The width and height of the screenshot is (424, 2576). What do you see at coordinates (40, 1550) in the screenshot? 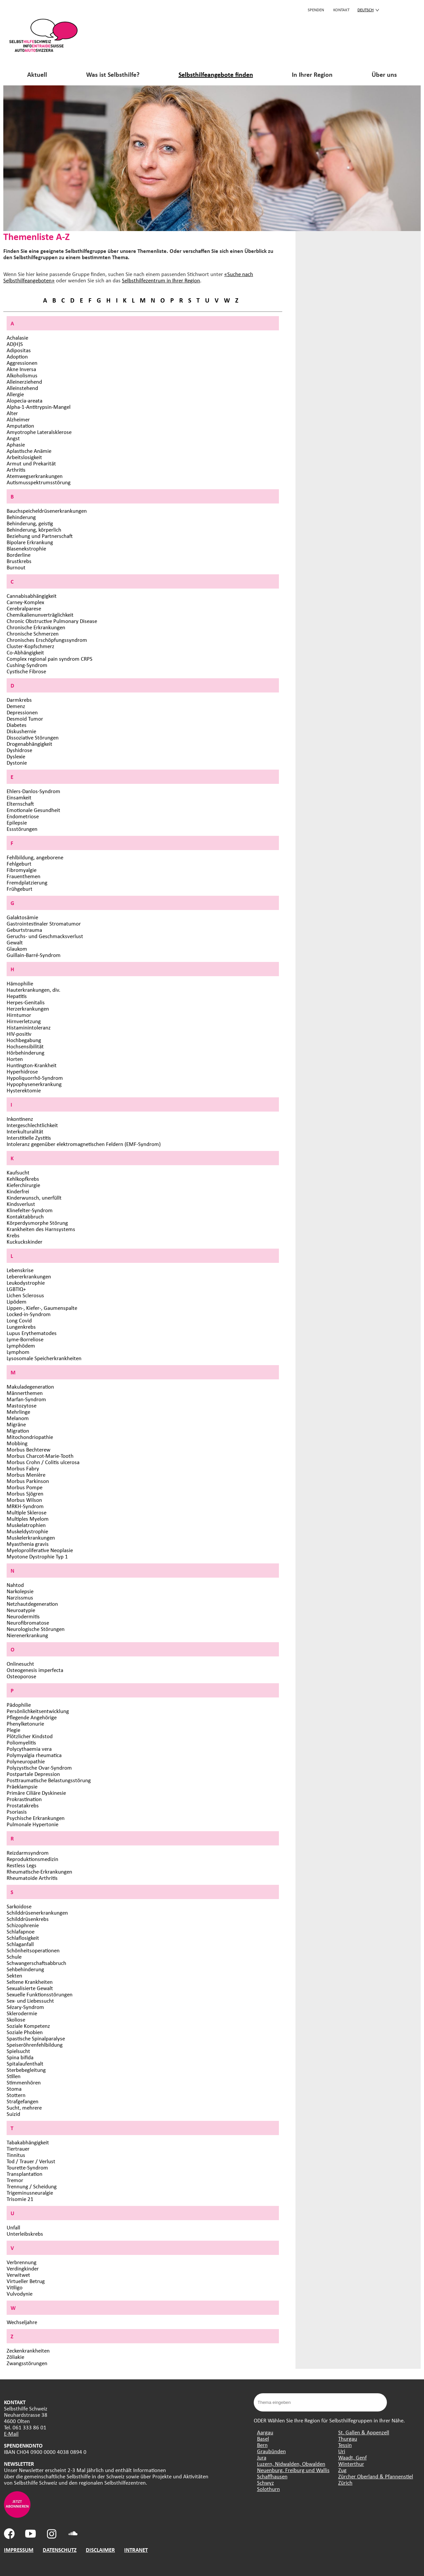
I see `Myeloproliferative Neoplasie` at bounding box center [40, 1550].